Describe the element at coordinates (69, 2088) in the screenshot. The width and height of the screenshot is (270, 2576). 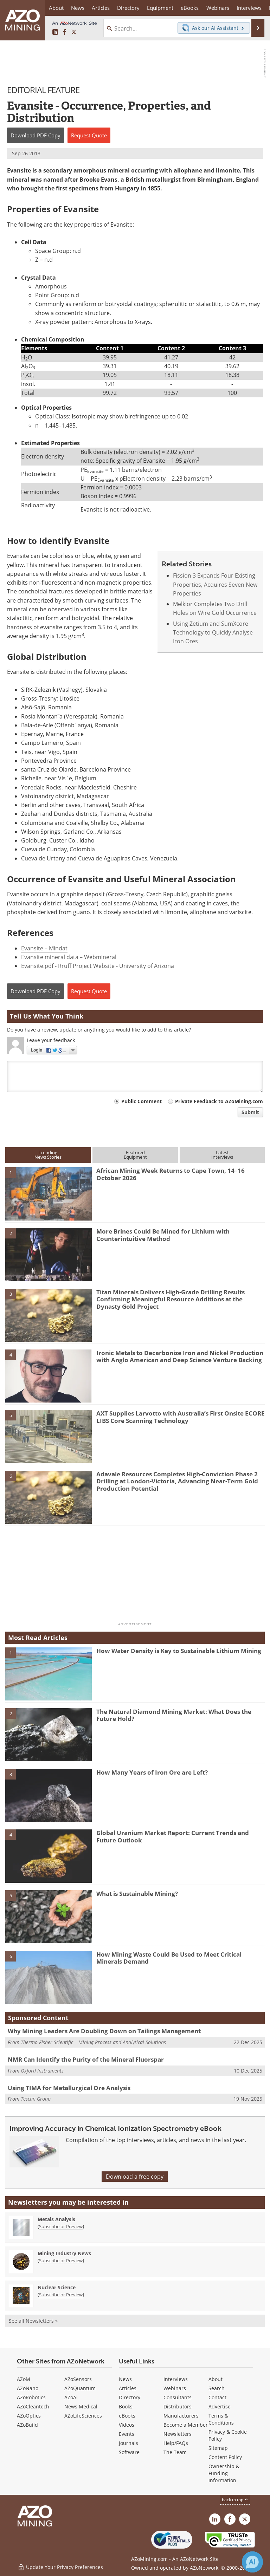
I see `Using TIMA for Metallurgical Ore Analysis` at that location.